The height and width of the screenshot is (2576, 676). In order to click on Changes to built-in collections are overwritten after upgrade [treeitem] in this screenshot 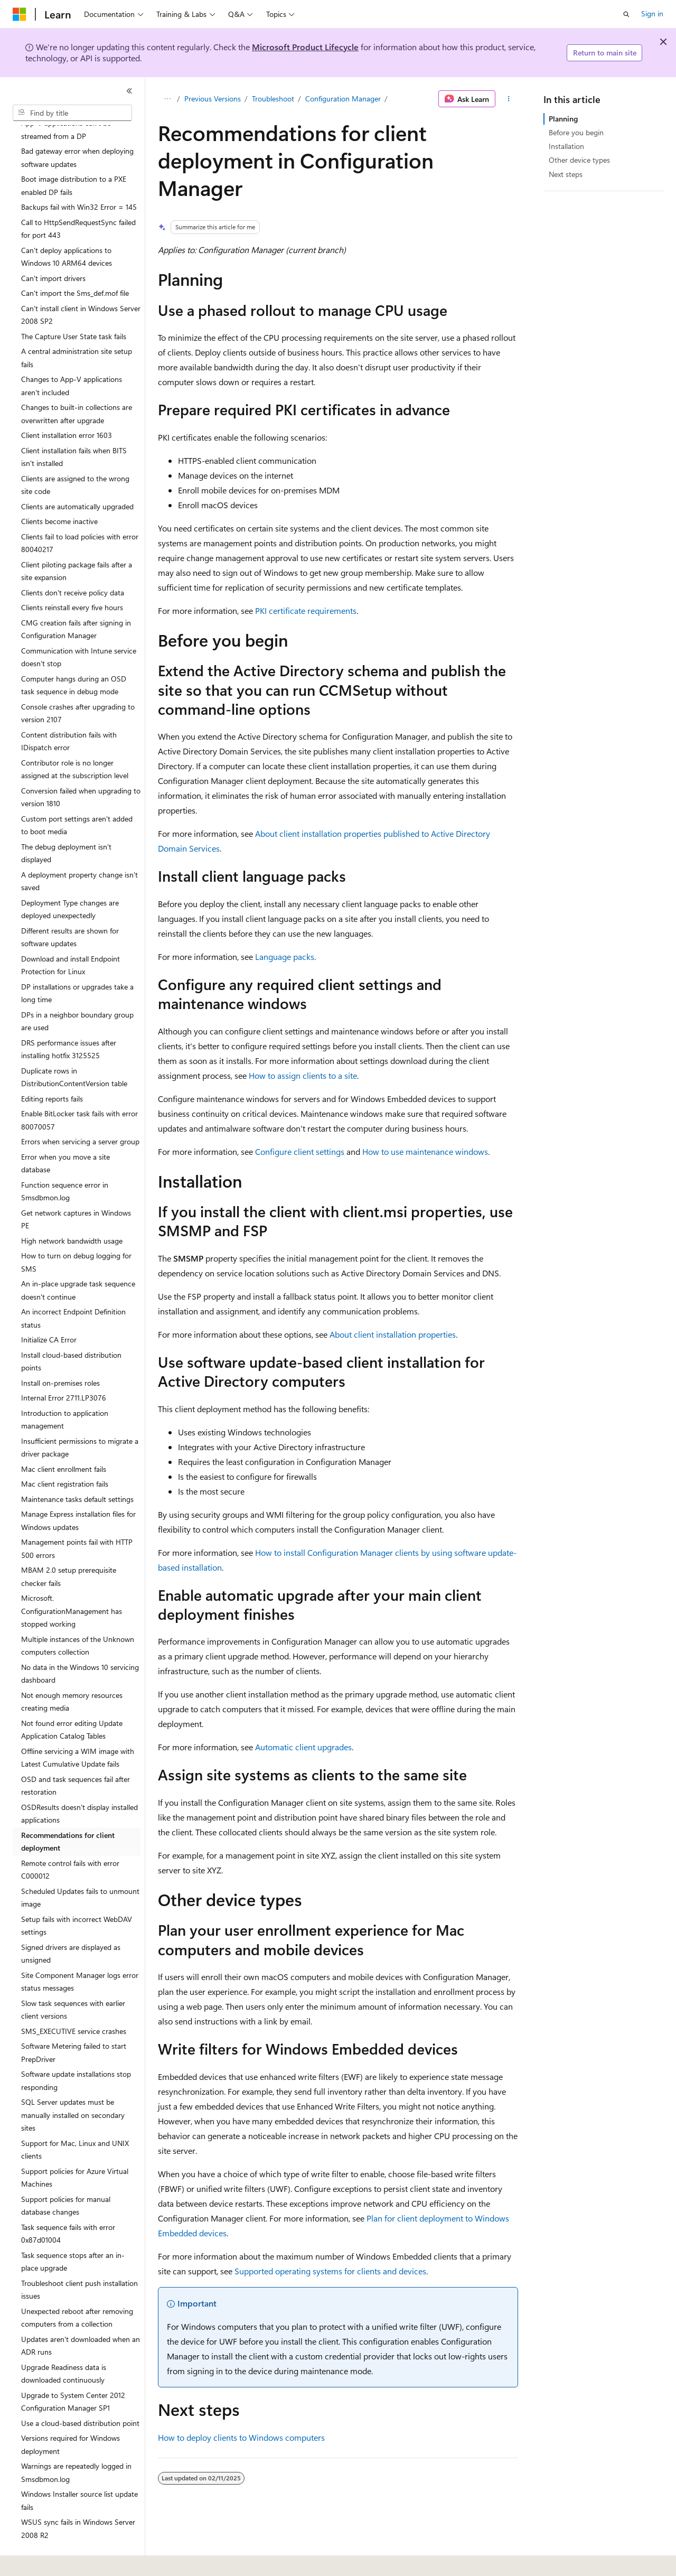, I will do `click(76, 384)`.